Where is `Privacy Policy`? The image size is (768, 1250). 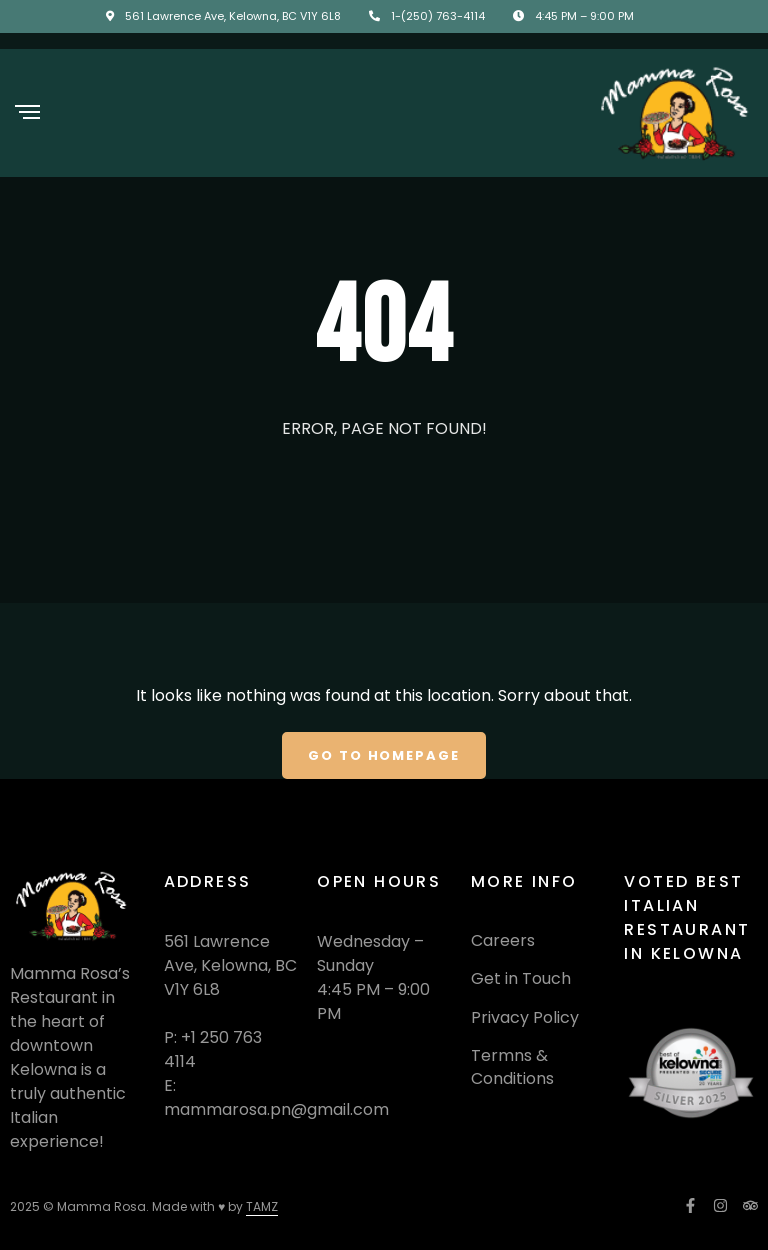 Privacy Policy is located at coordinates (525, 1017).